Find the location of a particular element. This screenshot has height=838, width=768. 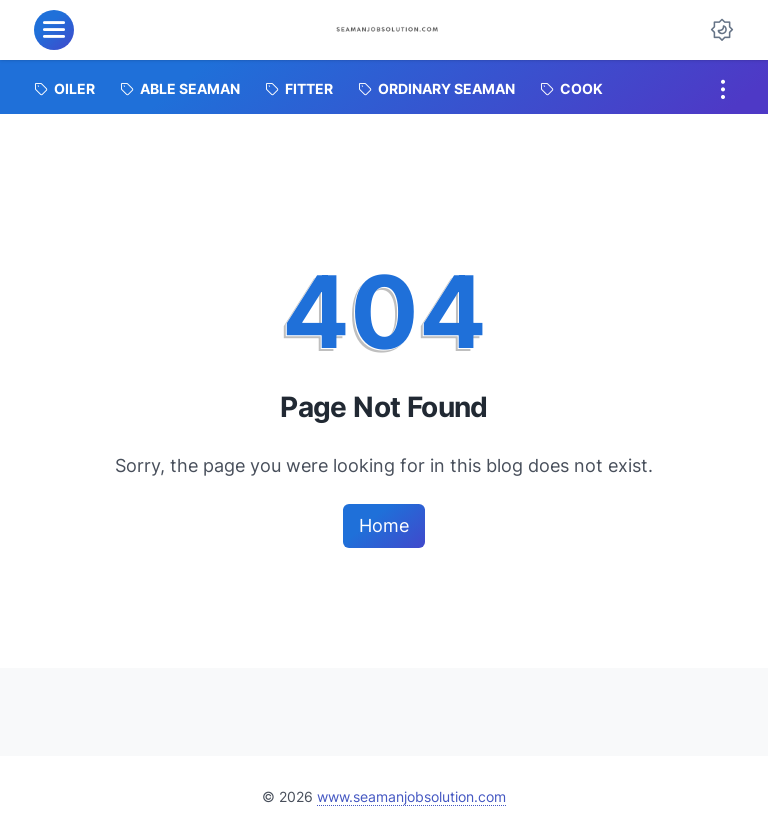

[menu] is located at coordinates (54, 30).